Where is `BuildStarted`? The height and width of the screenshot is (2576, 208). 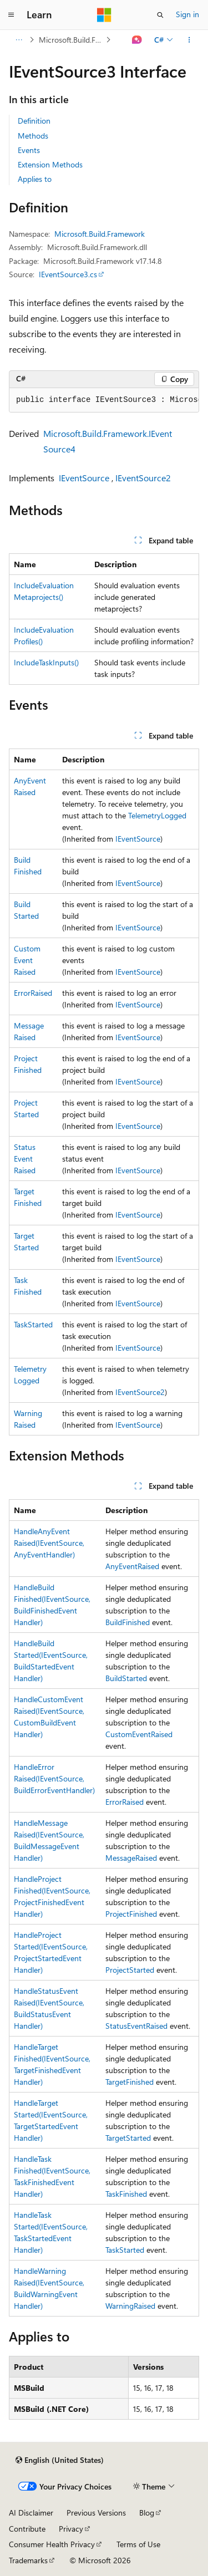 BuildStarted is located at coordinates (126, 1678).